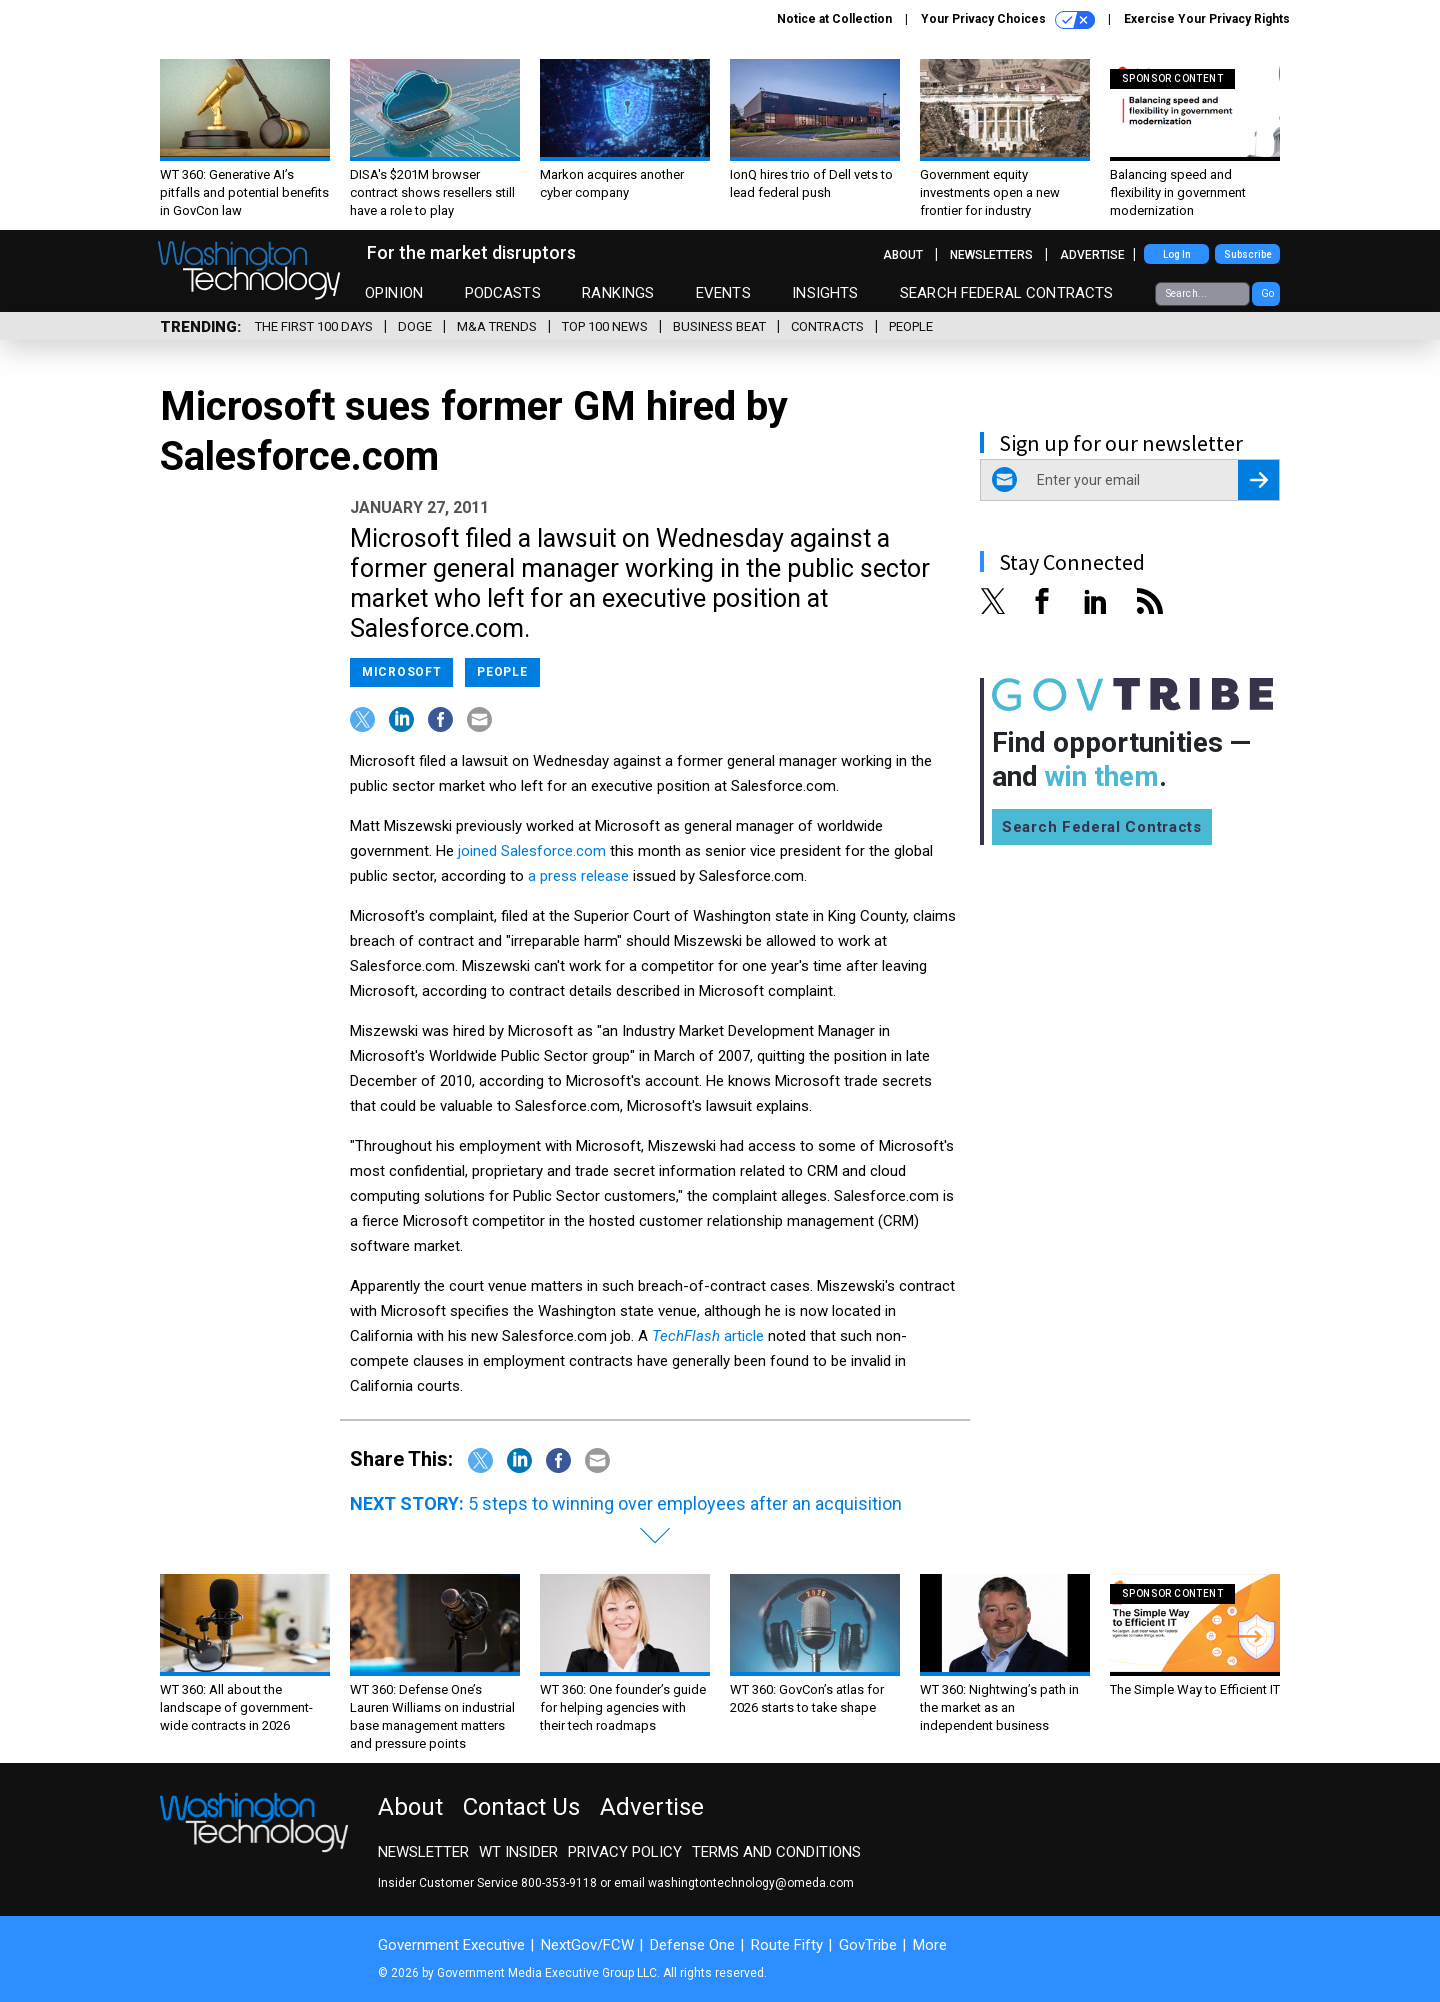 The height and width of the screenshot is (2002, 1440). Describe the element at coordinates (587, 1945) in the screenshot. I see `NextGov/FCW` at that location.